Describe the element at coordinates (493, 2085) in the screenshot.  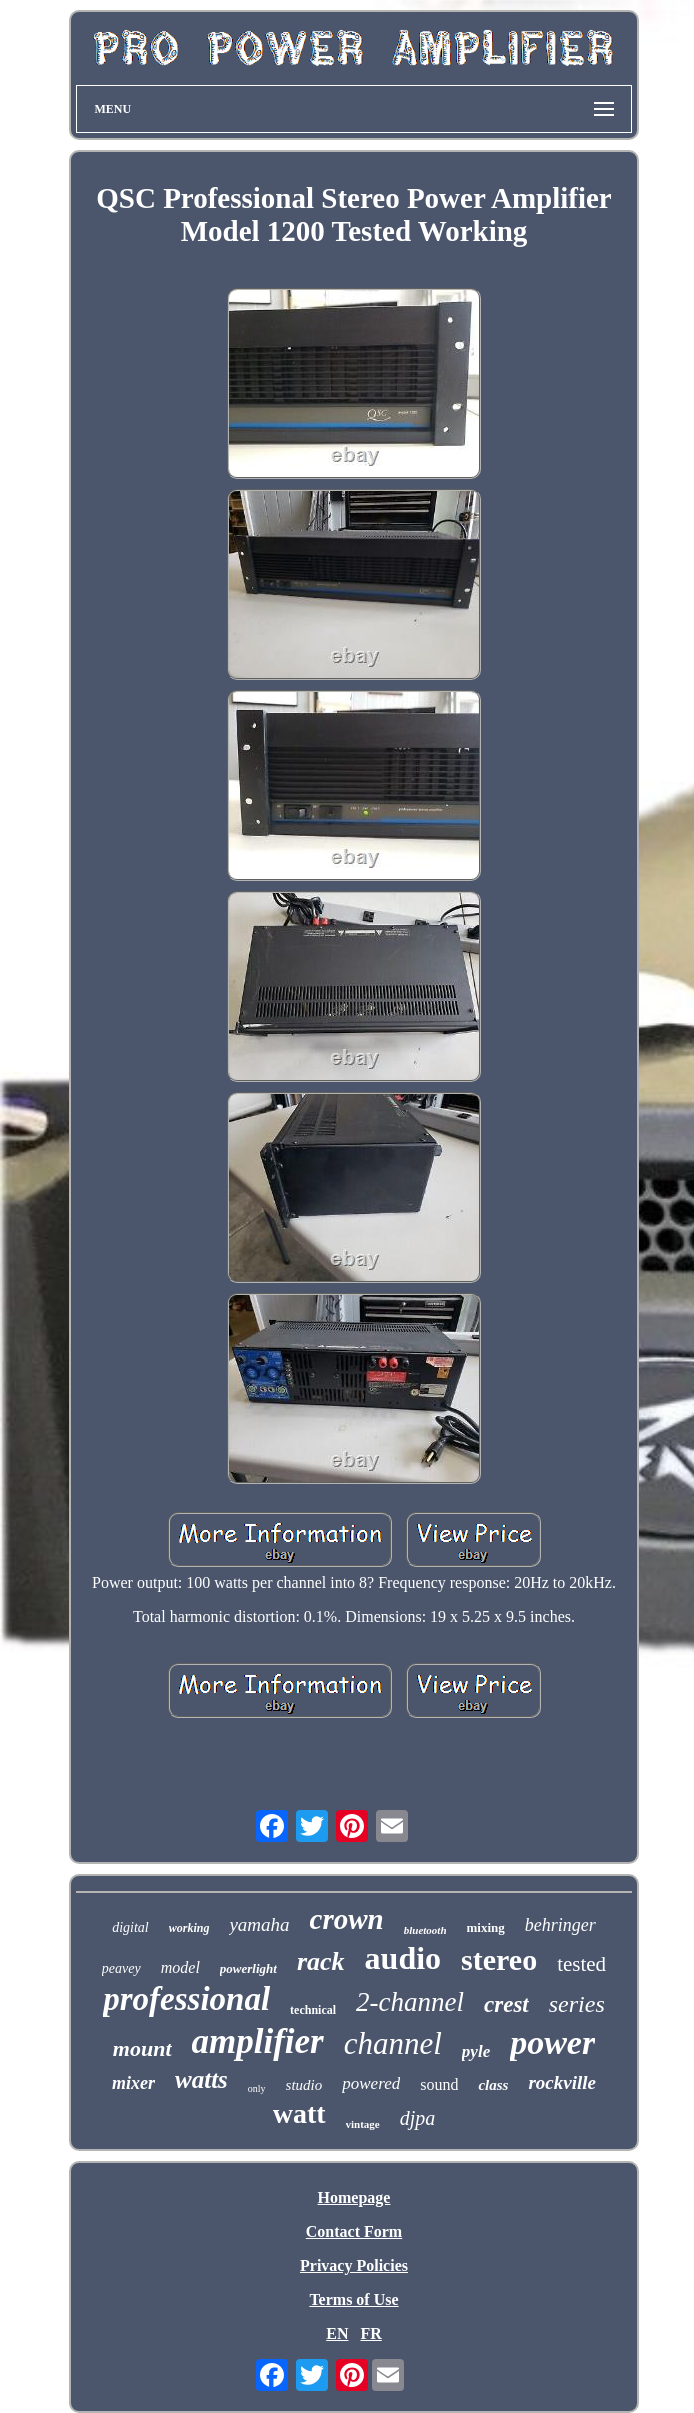
I see `class` at that location.